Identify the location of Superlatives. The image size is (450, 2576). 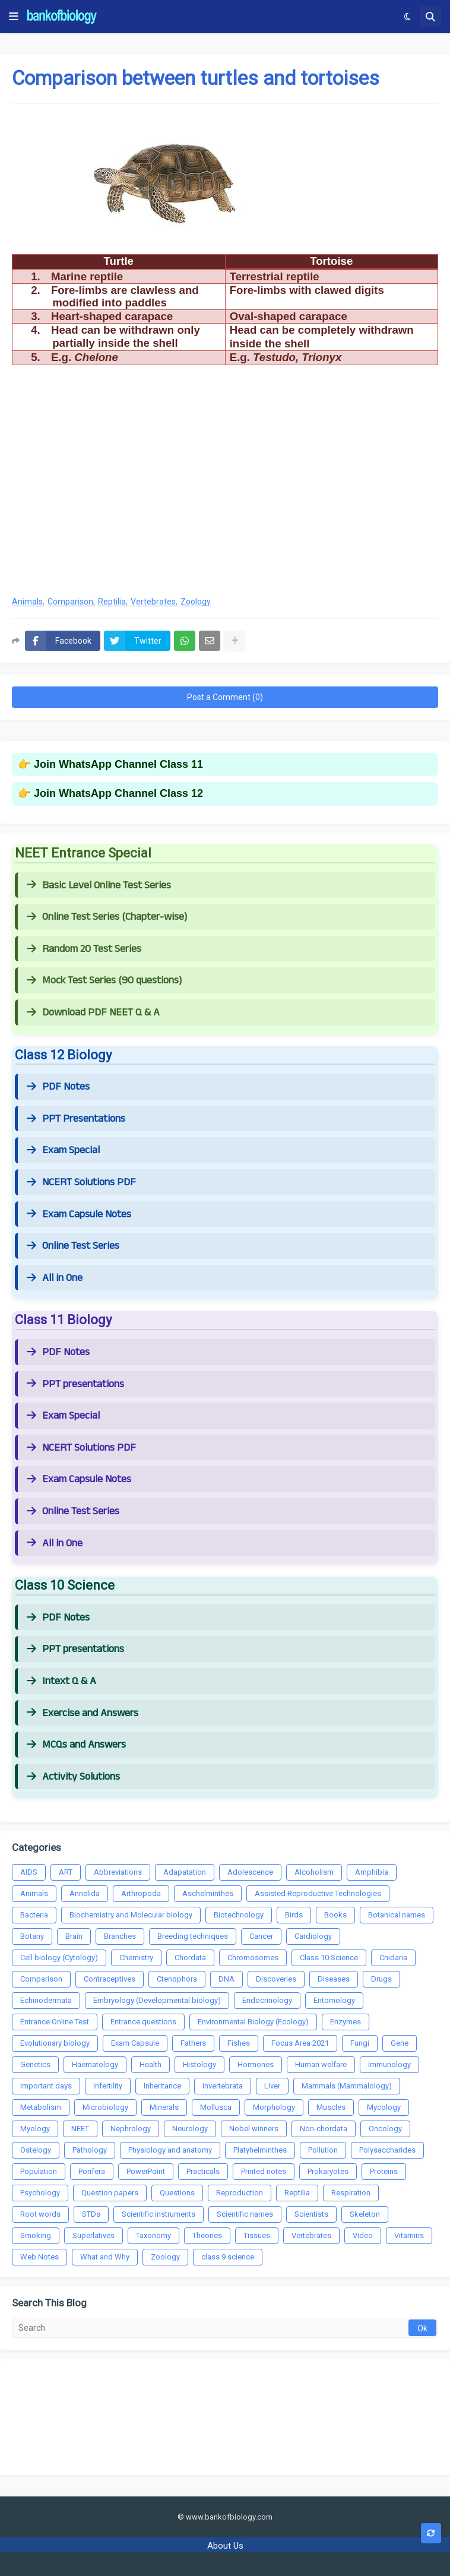
(93, 2235).